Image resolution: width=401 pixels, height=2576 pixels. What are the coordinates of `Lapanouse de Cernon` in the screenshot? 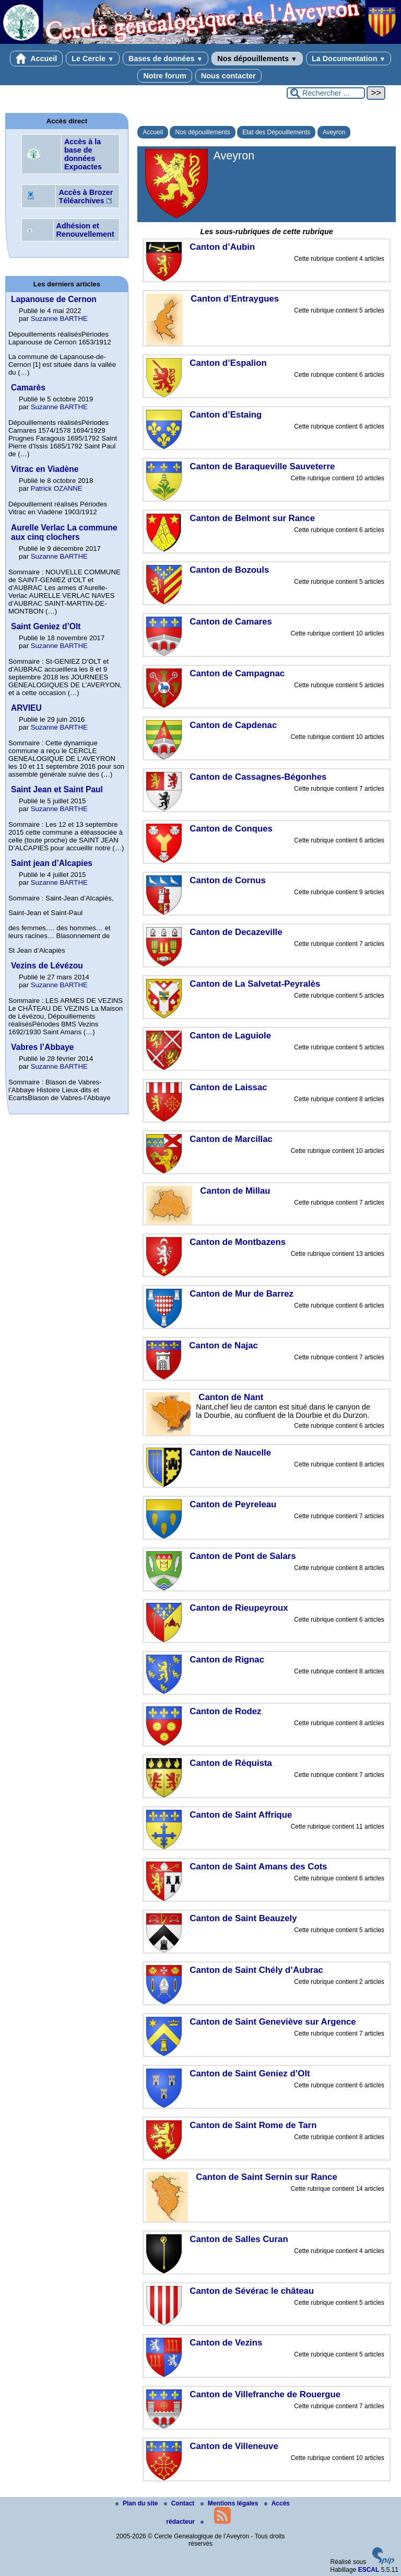 It's located at (54, 299).